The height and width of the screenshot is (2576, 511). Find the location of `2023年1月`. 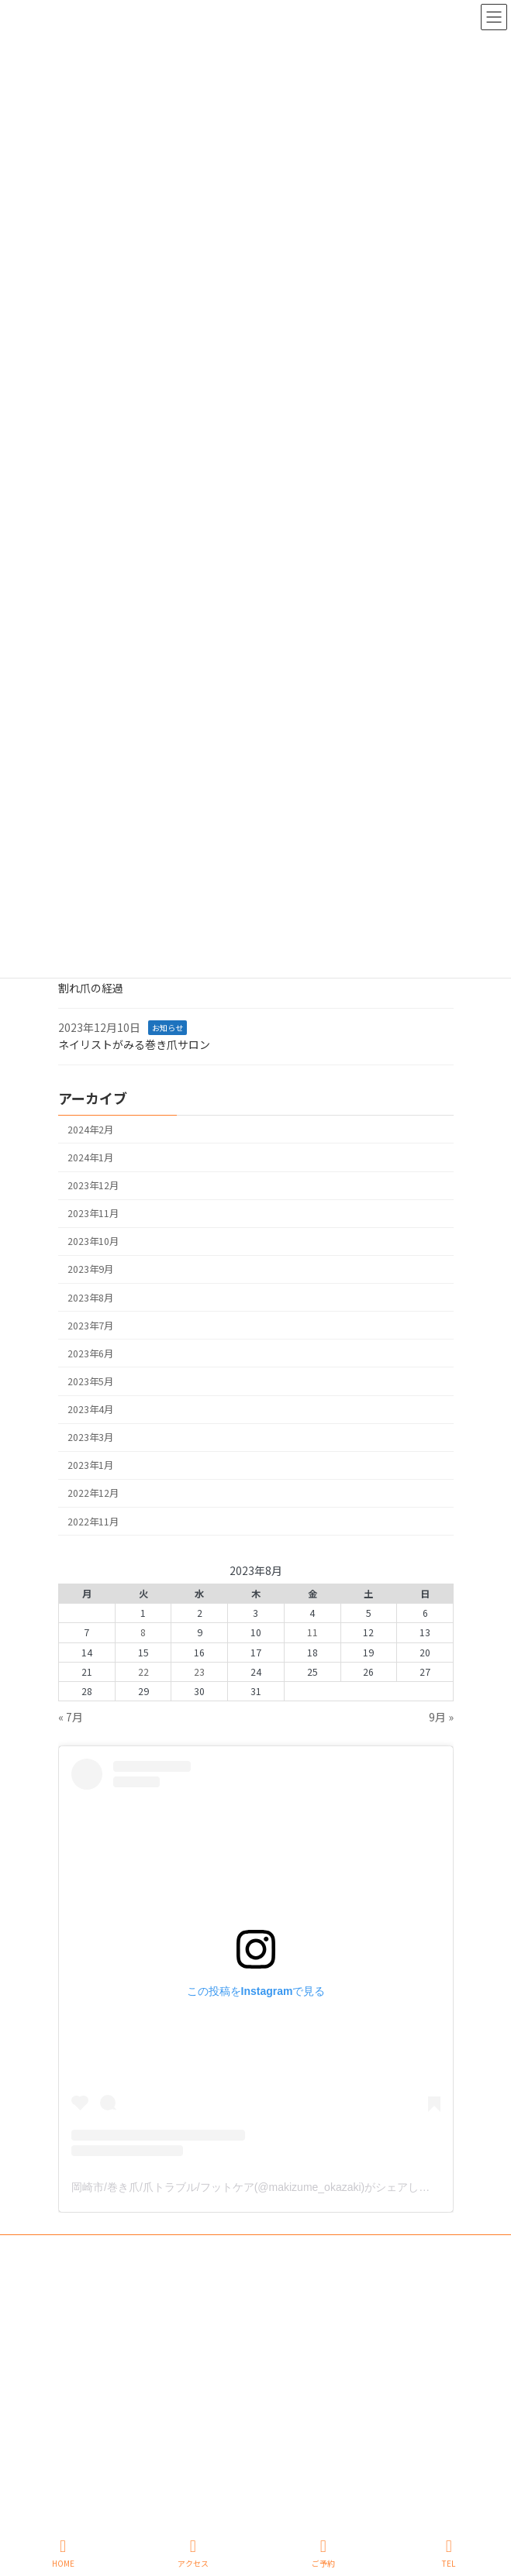

2023年1月 is located at coordinates (90, 1466).